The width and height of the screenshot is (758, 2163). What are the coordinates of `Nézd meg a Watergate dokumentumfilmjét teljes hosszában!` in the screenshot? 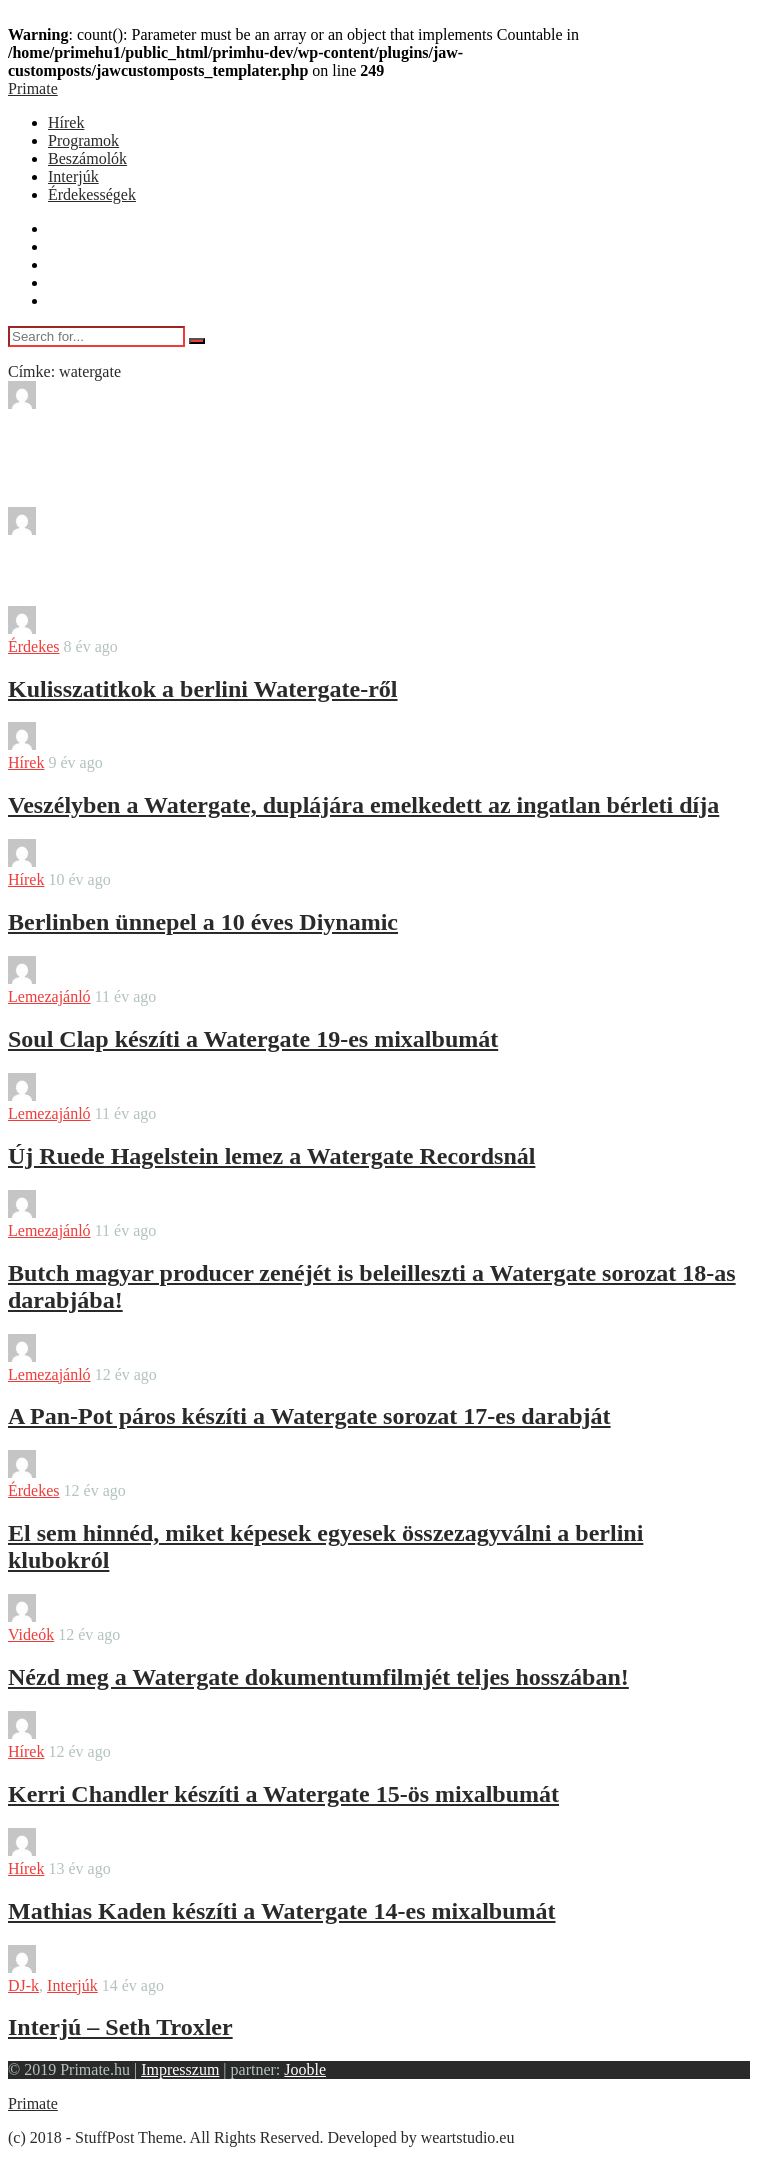 It's located at (318, 1677).